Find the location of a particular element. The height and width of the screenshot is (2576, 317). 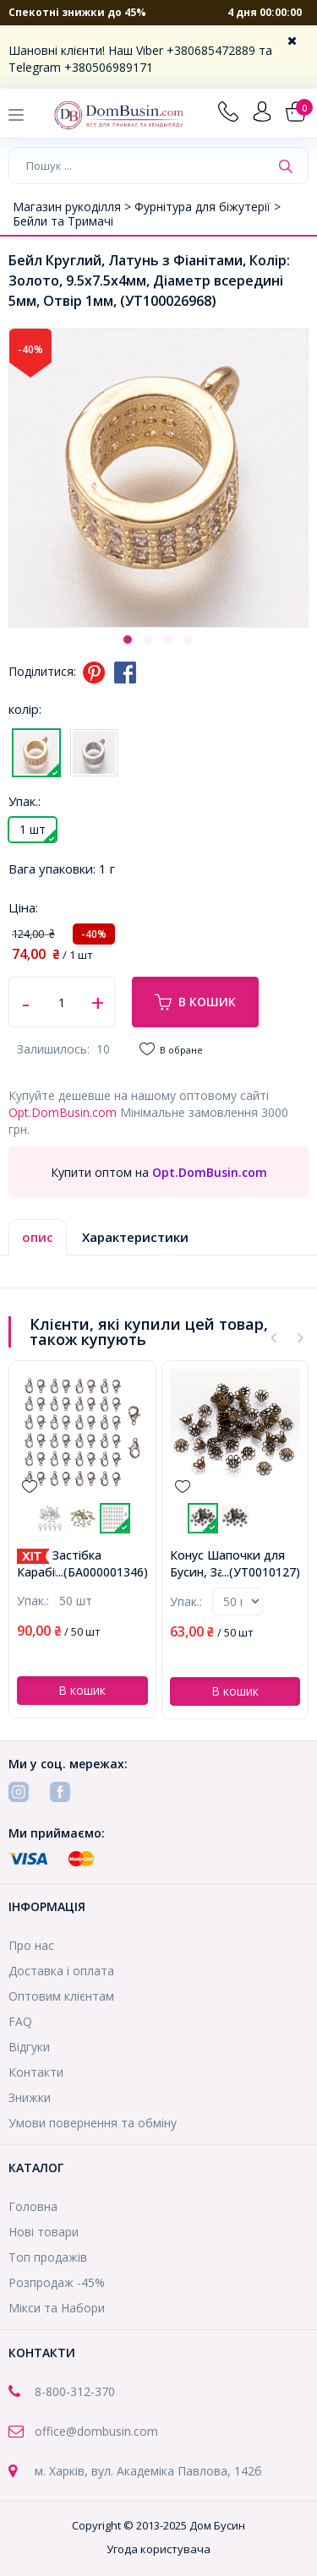

[Пошук ...] is located at coordinates (139, 165).